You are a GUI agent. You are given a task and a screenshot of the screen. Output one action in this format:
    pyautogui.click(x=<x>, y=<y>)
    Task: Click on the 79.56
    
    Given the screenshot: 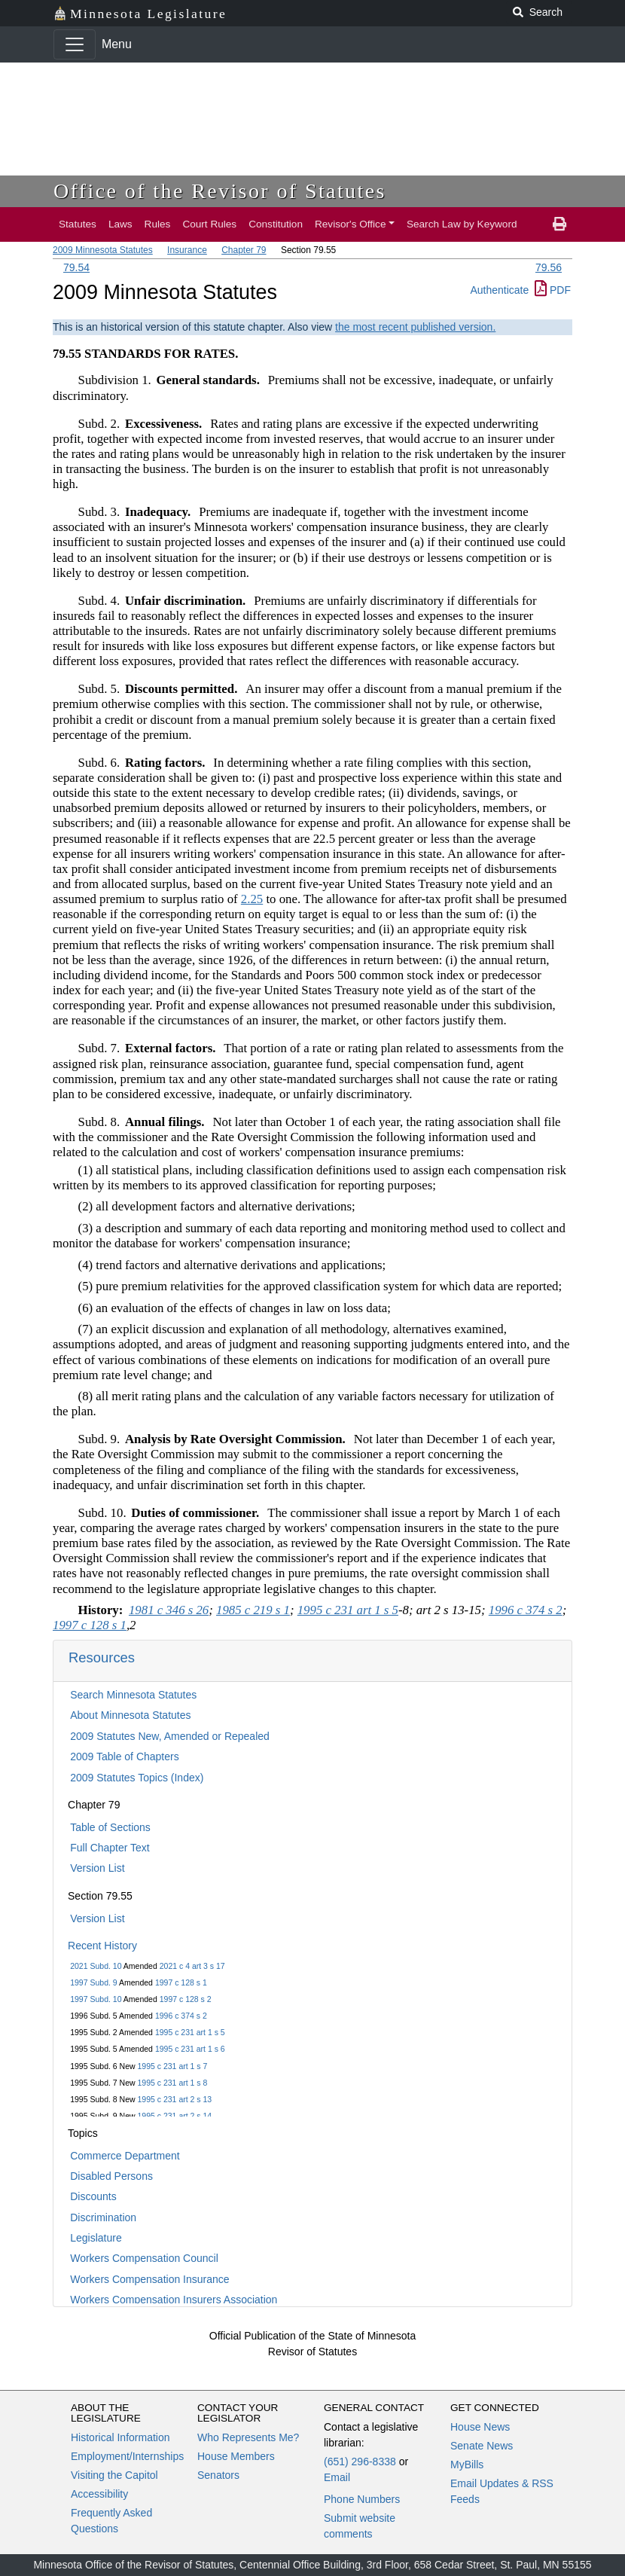 What is the action you would take?
    pyautogui.click(x=548, y=267)
    